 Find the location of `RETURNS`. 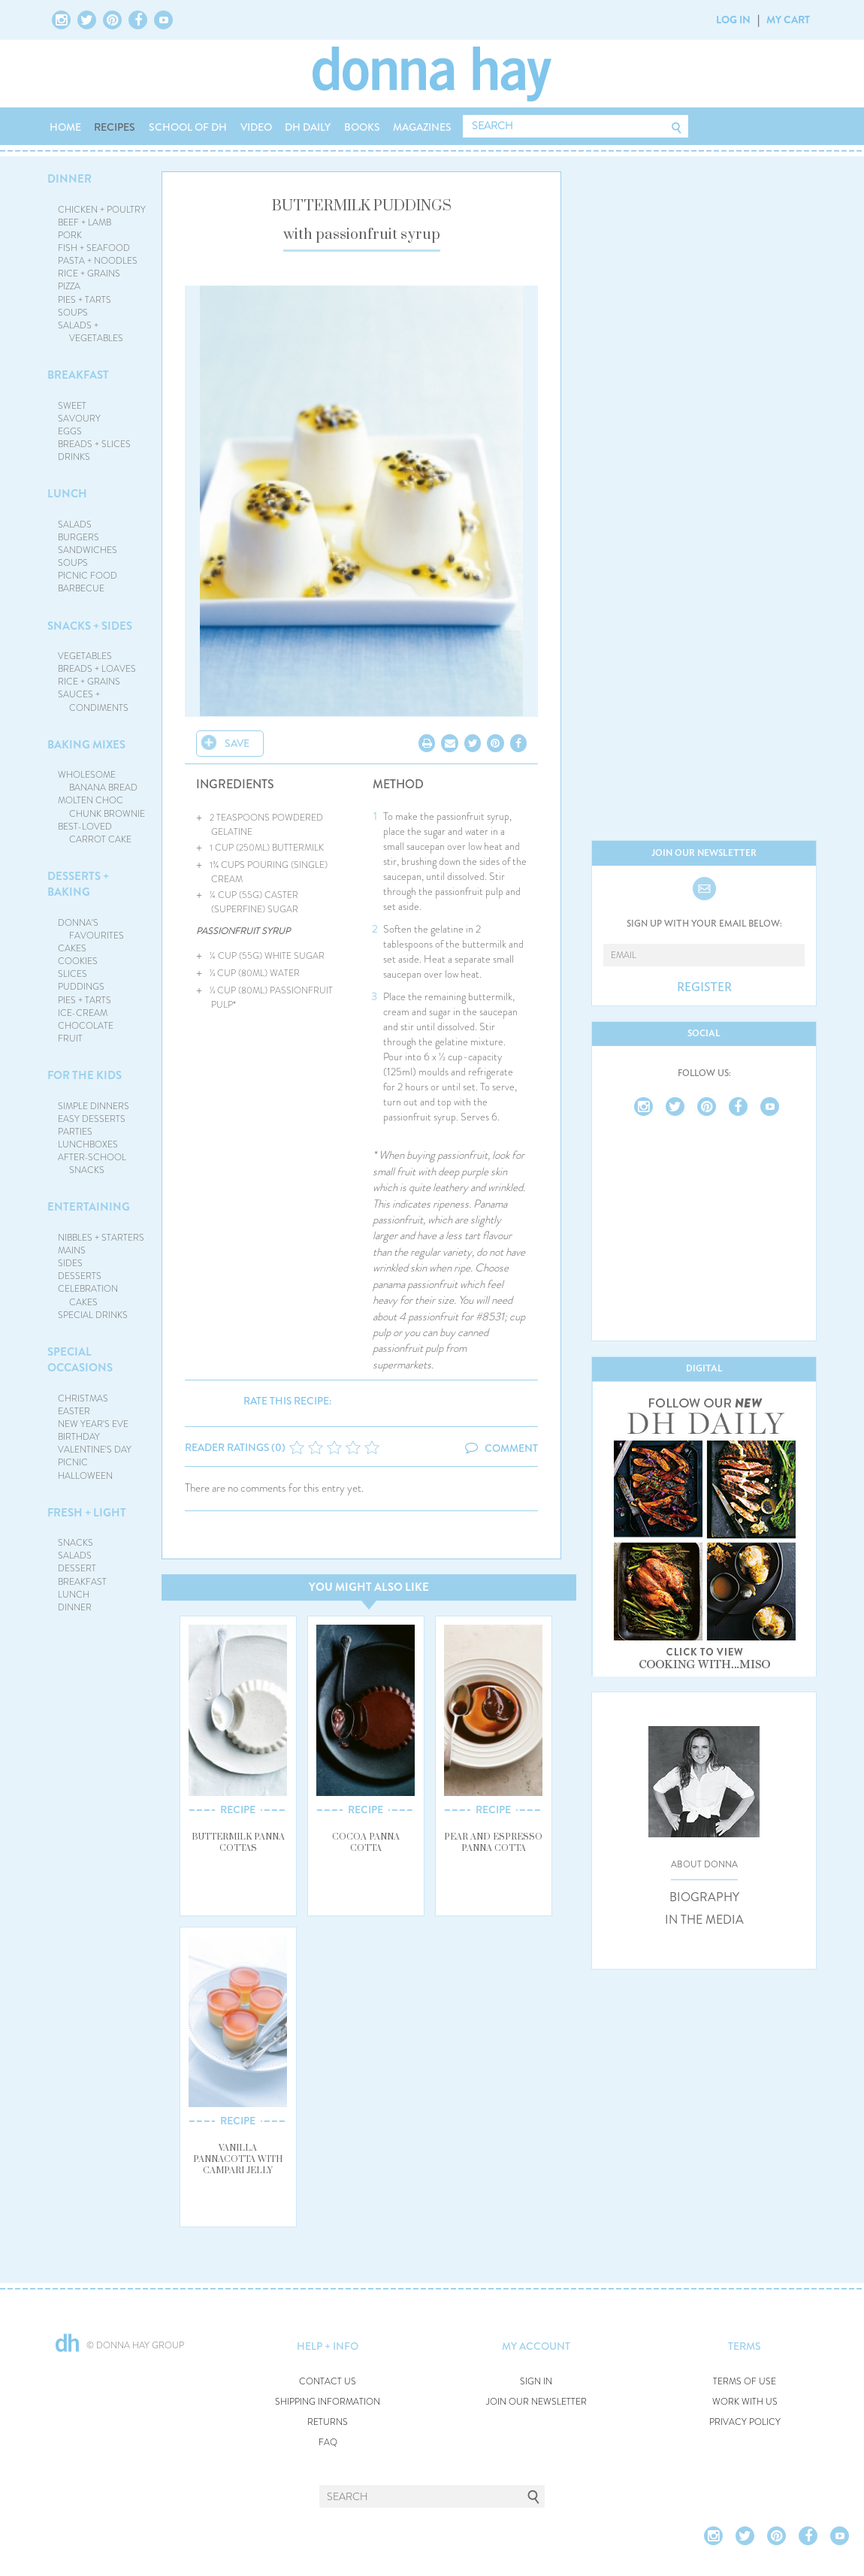

RETURNS is located at coordinates (327, 2422).